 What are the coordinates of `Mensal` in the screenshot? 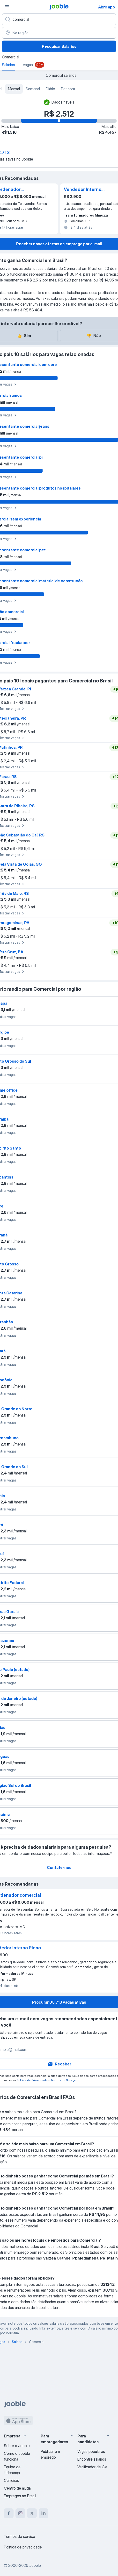 It's located at (14, 88).